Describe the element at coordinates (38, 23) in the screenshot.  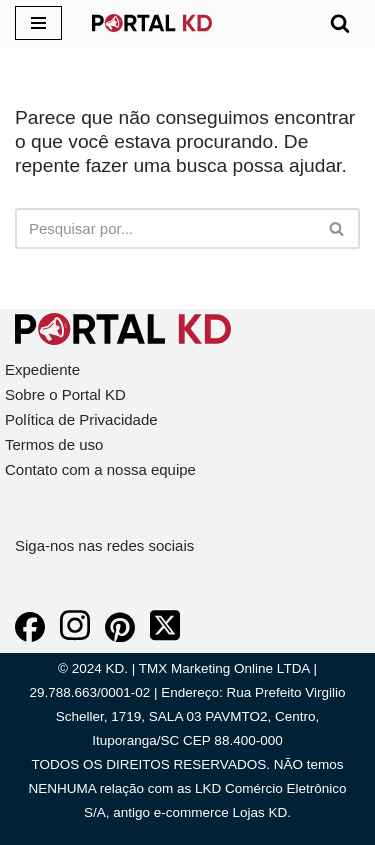
I see `[Menu de navegação]` at that location.